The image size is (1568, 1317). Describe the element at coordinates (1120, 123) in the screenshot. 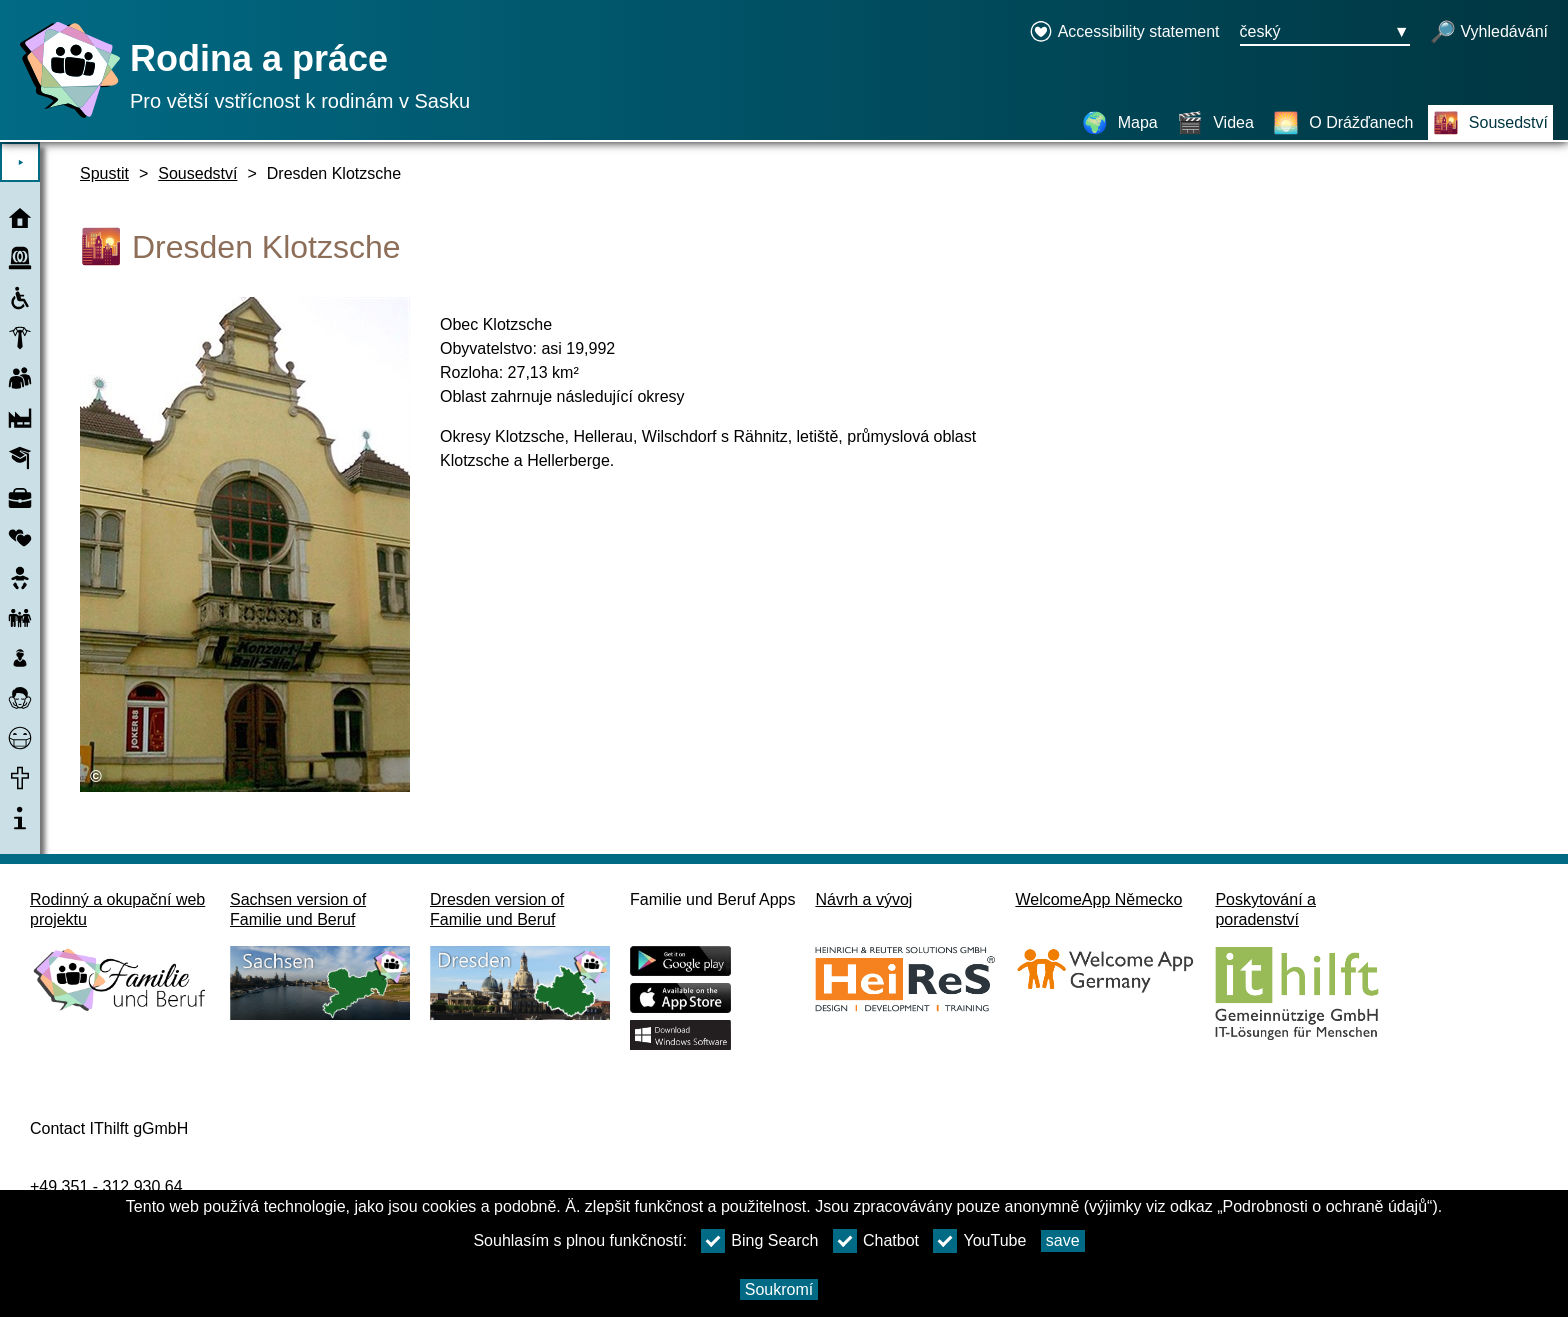

I see `[Mapa]` at that location.